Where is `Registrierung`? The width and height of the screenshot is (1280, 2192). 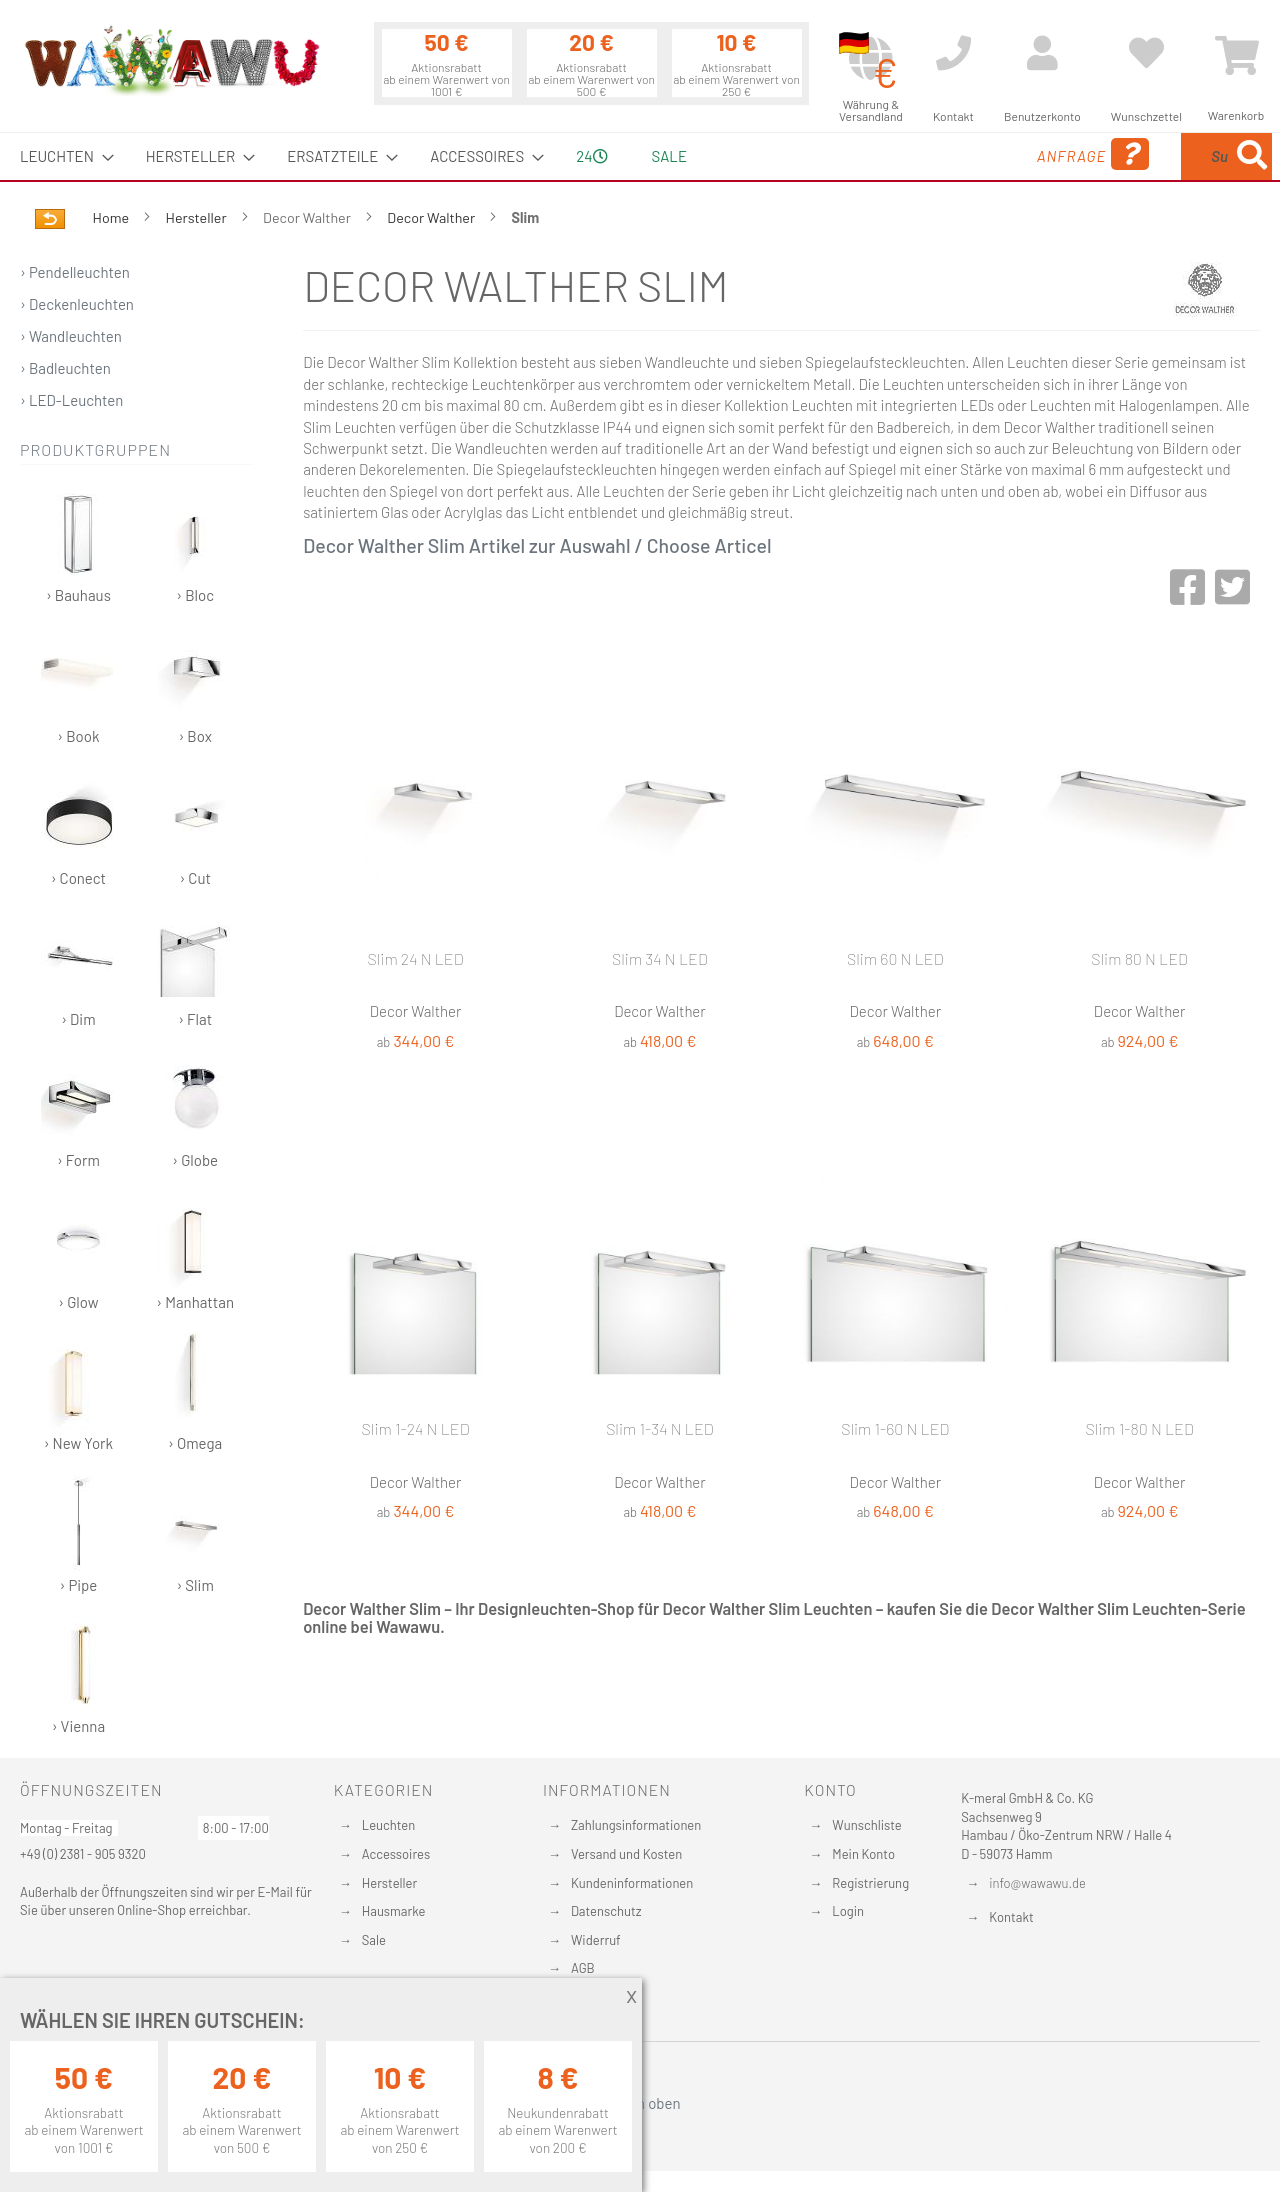 Registrierung is located at coordinates (870, 1883).